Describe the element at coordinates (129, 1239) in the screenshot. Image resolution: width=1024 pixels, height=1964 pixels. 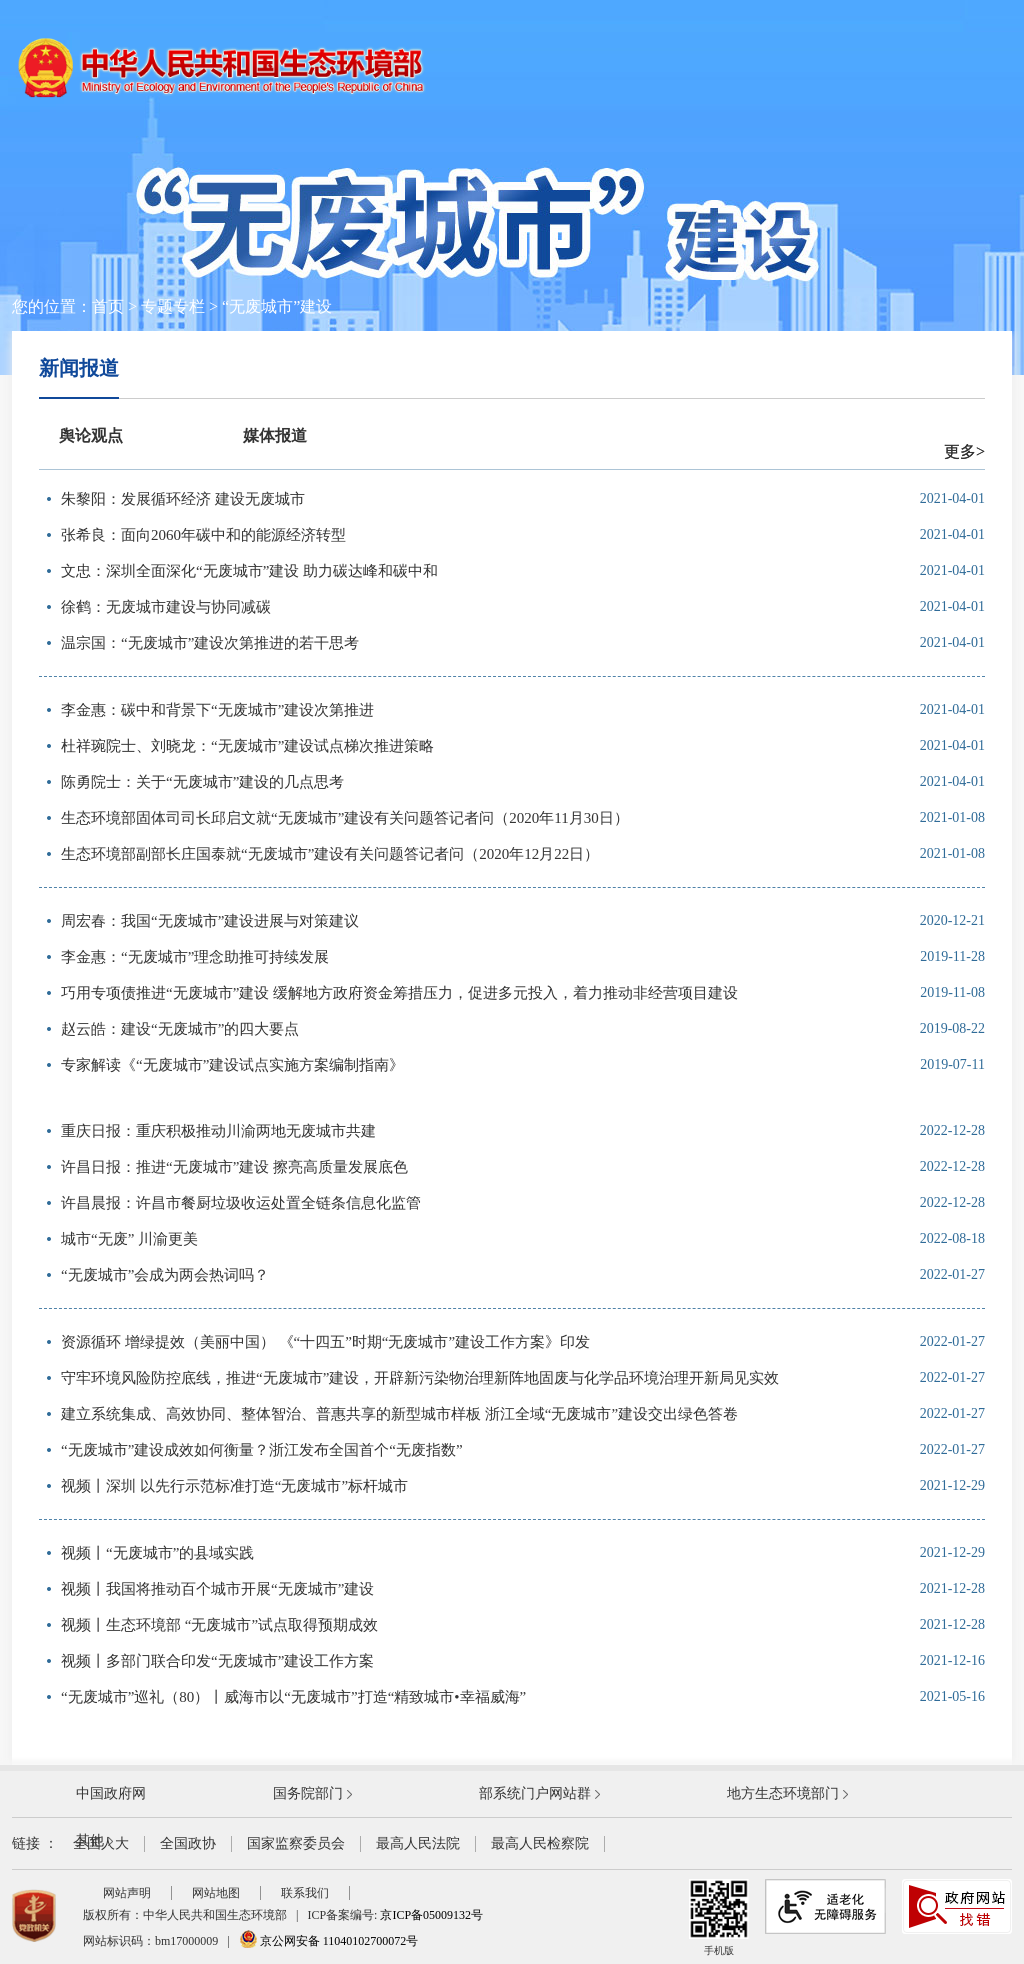
I see `城市“无废” 川渝更美` at that location.